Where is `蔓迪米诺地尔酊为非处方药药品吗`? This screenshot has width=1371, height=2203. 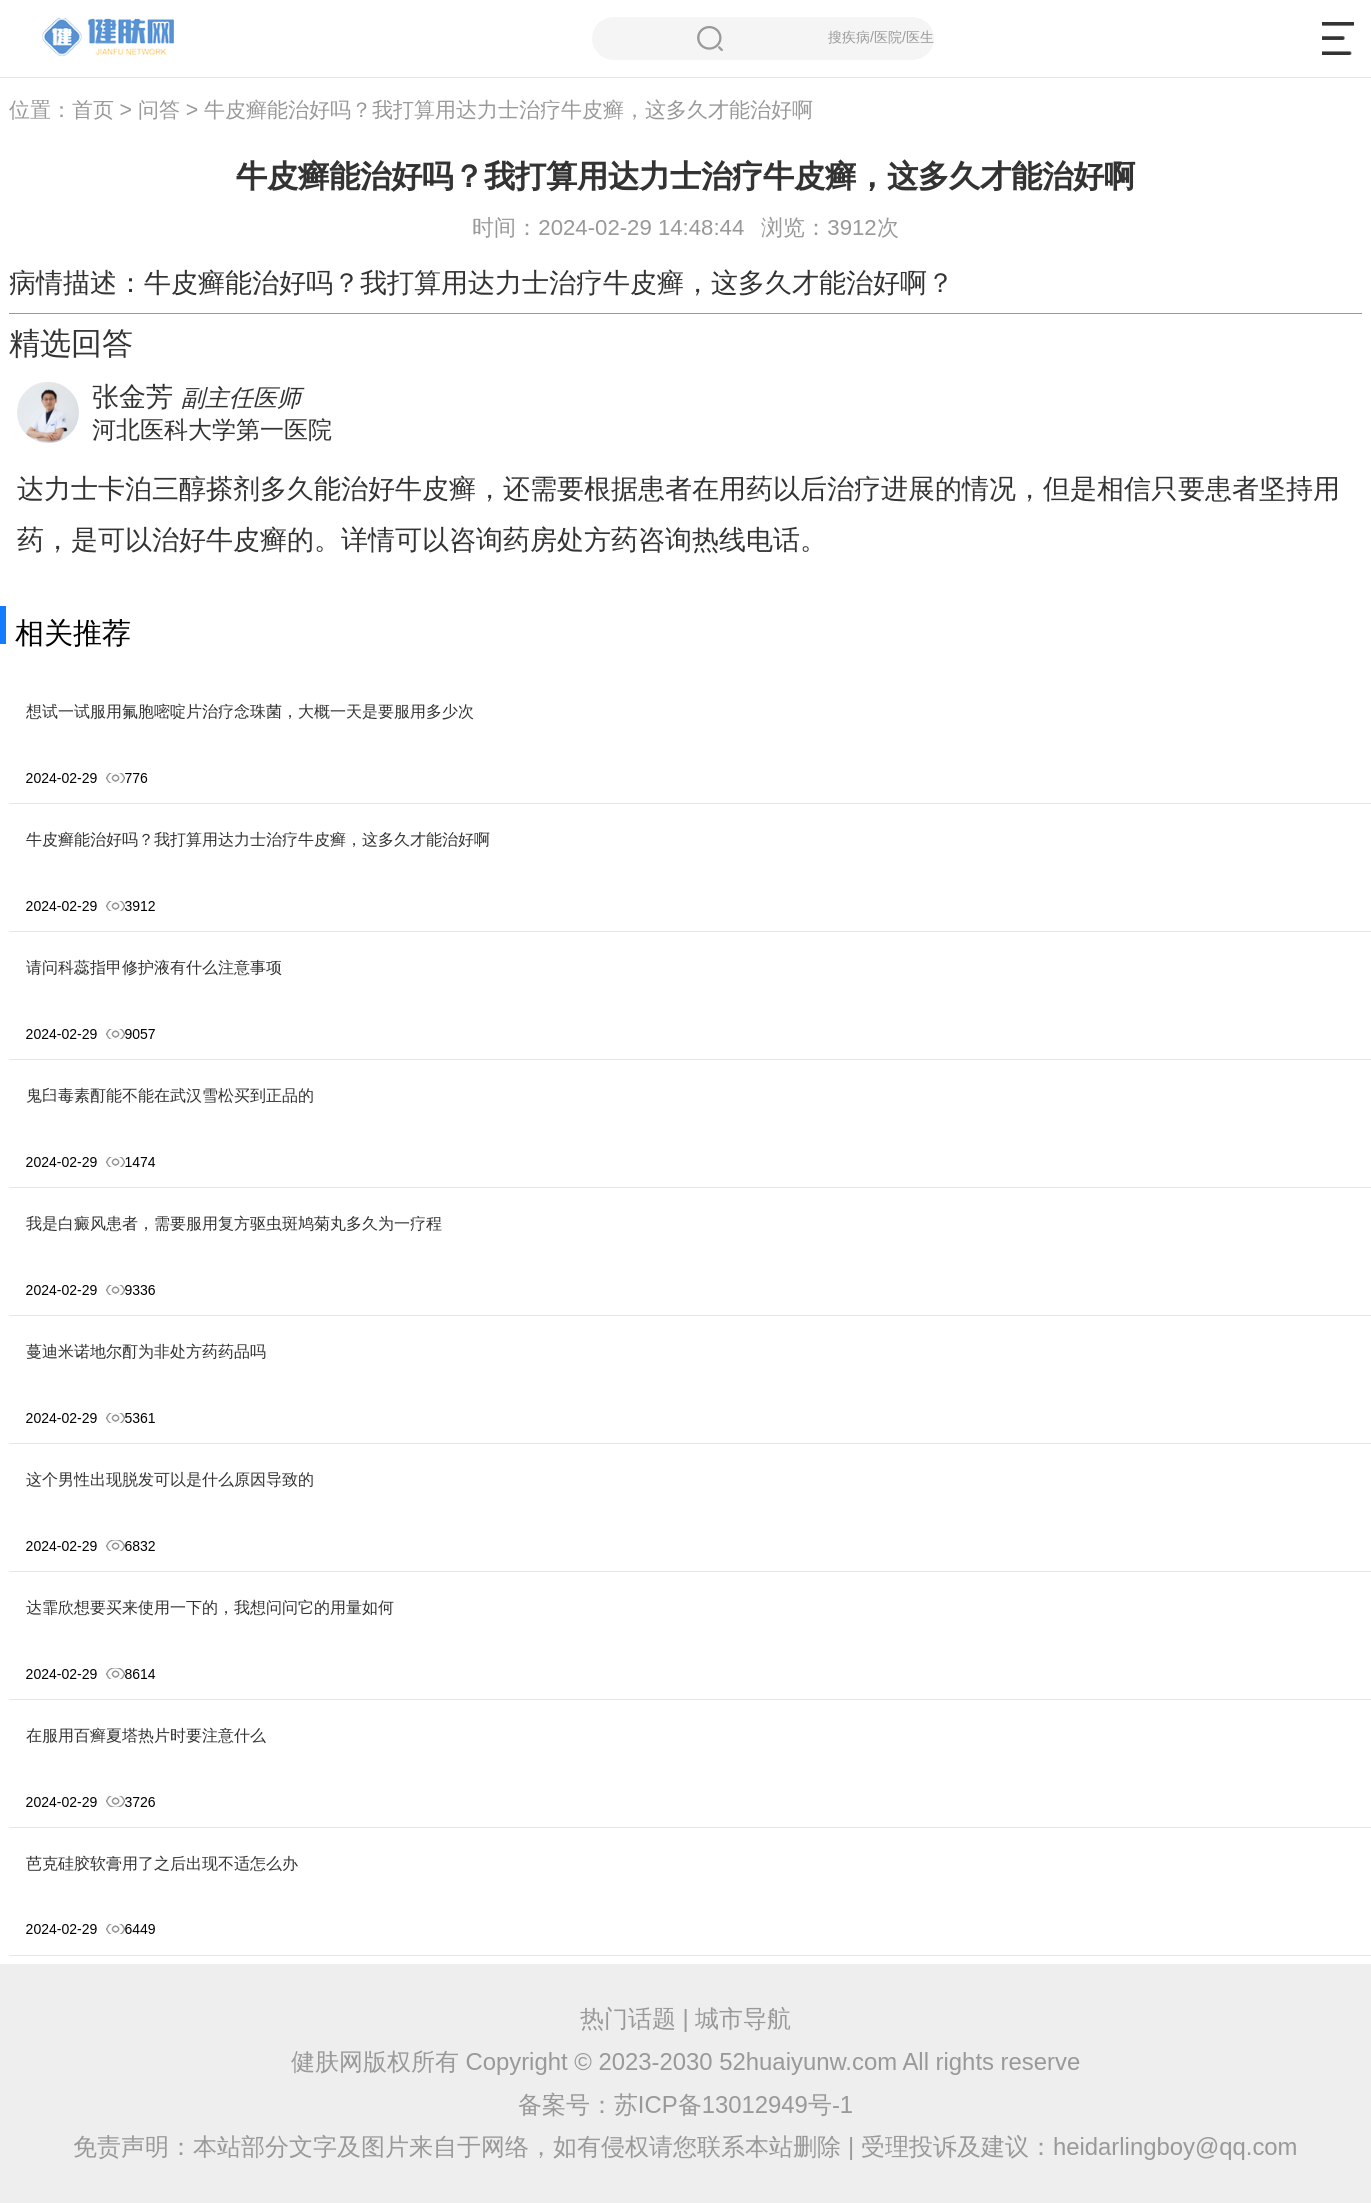 蔓迪米诺地尔酊为非处方药药品吗 is located at coordinates (146, 1351).